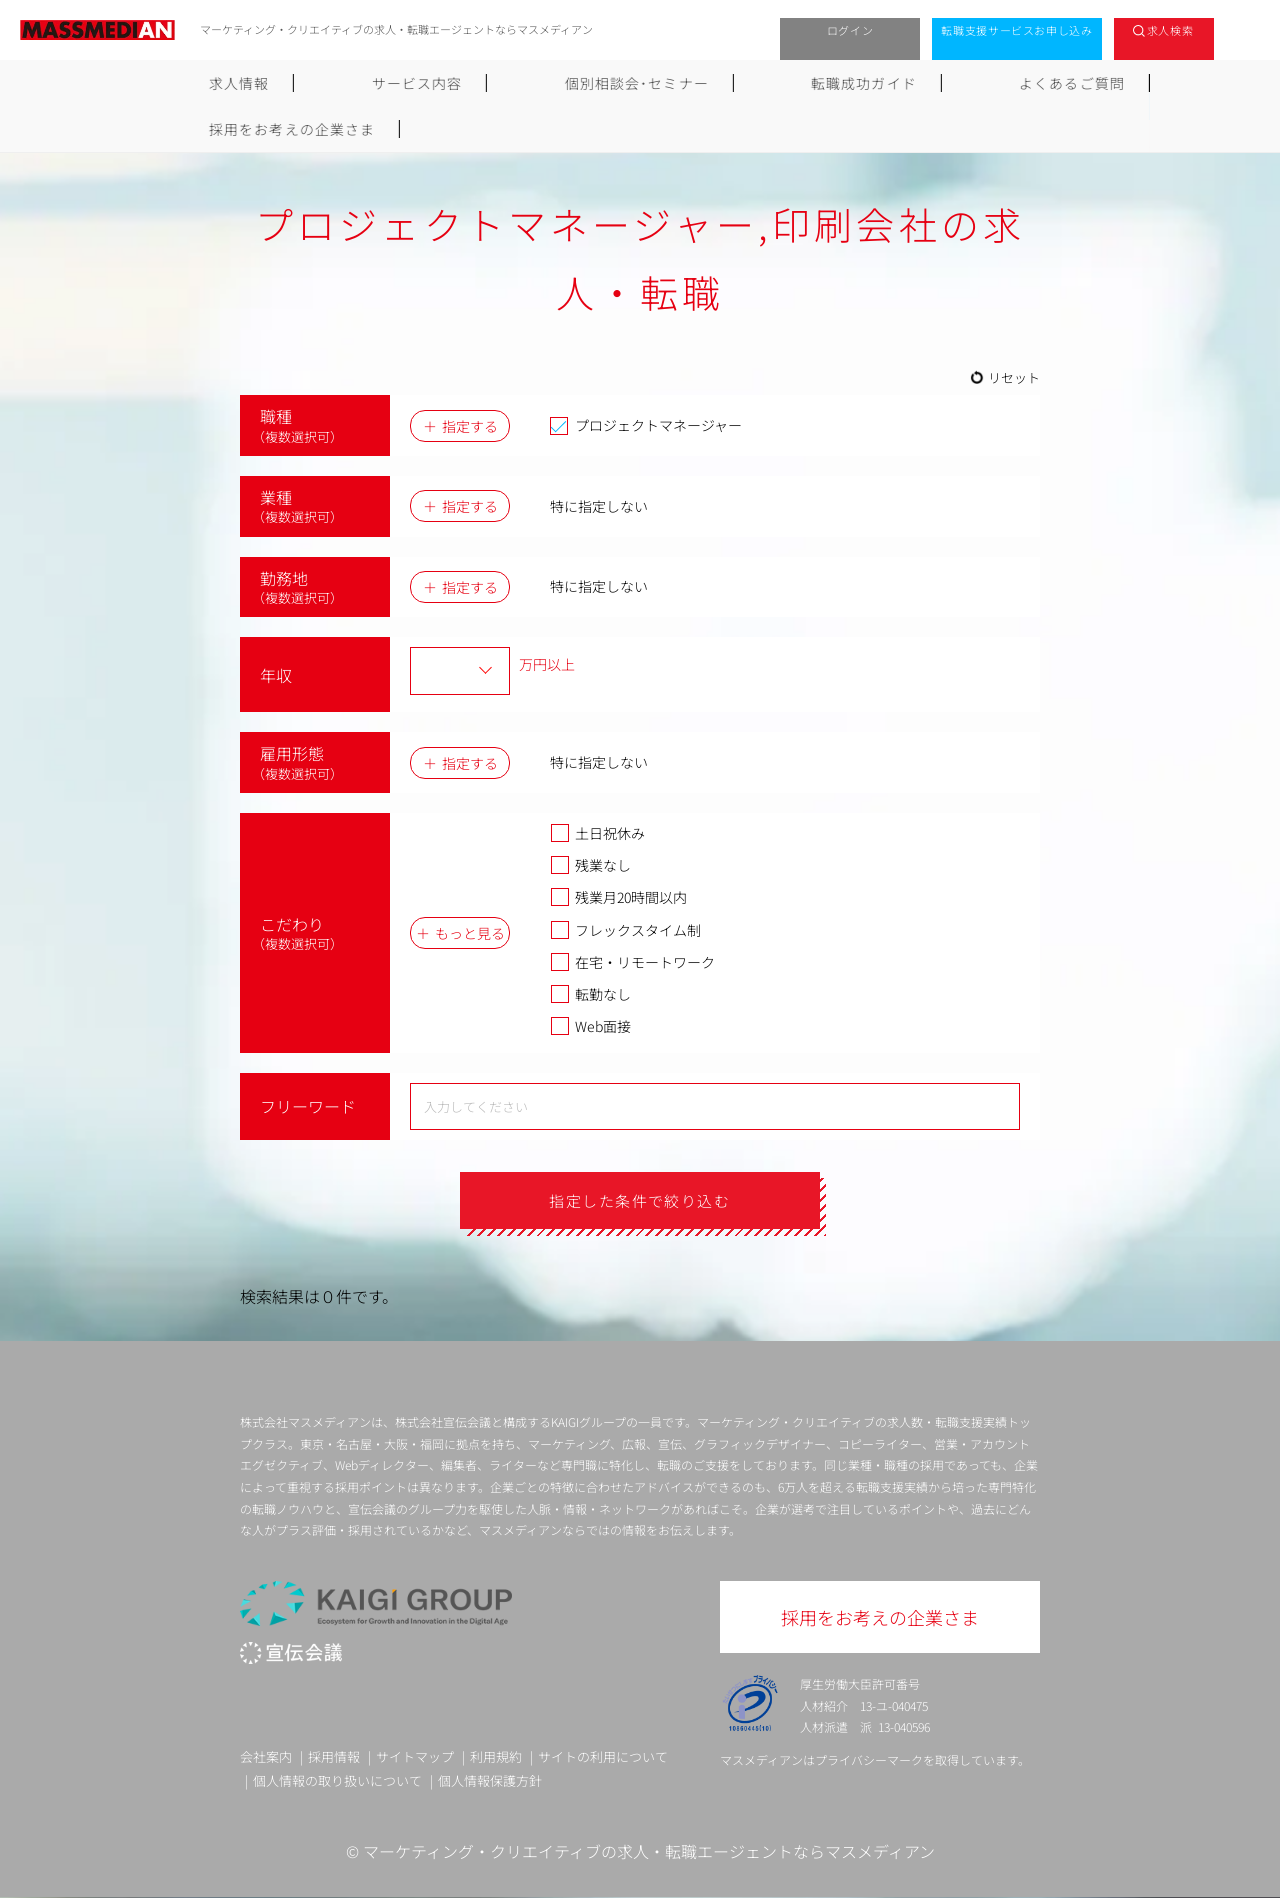  Describe the element at coordinates (1032, 83) in the screenshot. I see `採用をお考えの企業さま` at that location.